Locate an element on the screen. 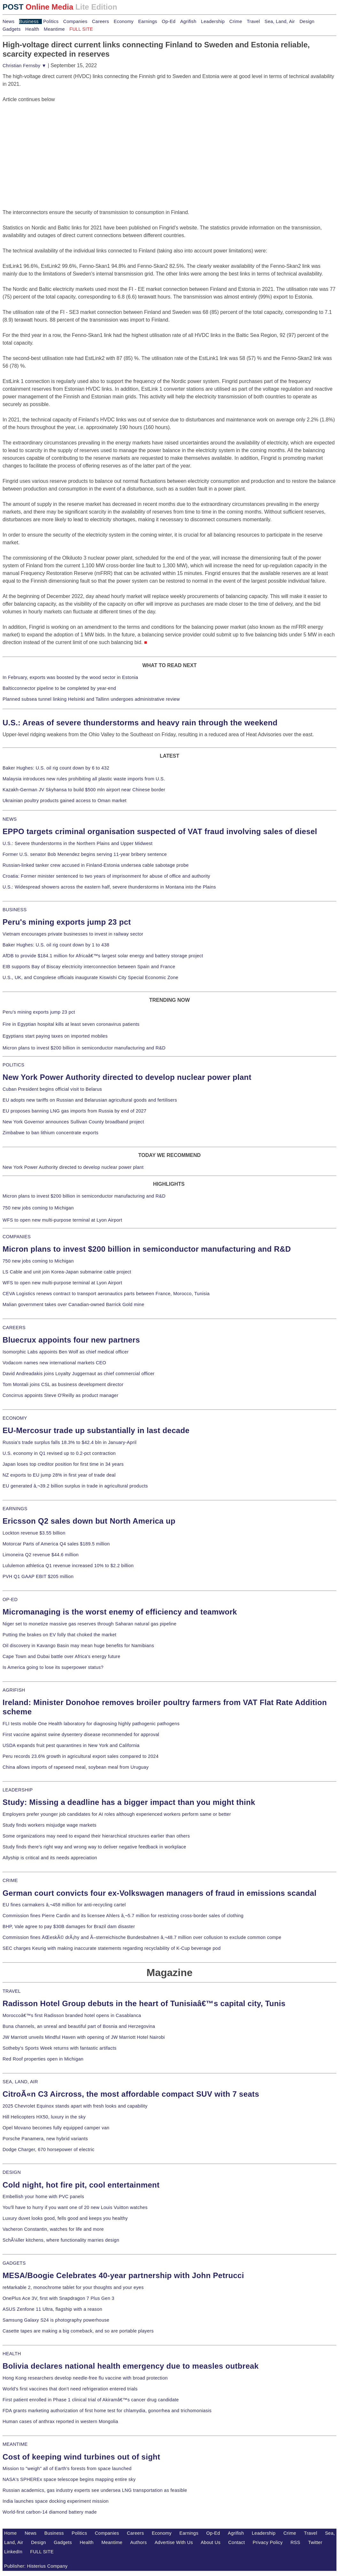 The height and width of the screenshot is (2576, 339). Motorcar Parts of America Q4 sales $189.5 million is located at coordinates (56, 1543).